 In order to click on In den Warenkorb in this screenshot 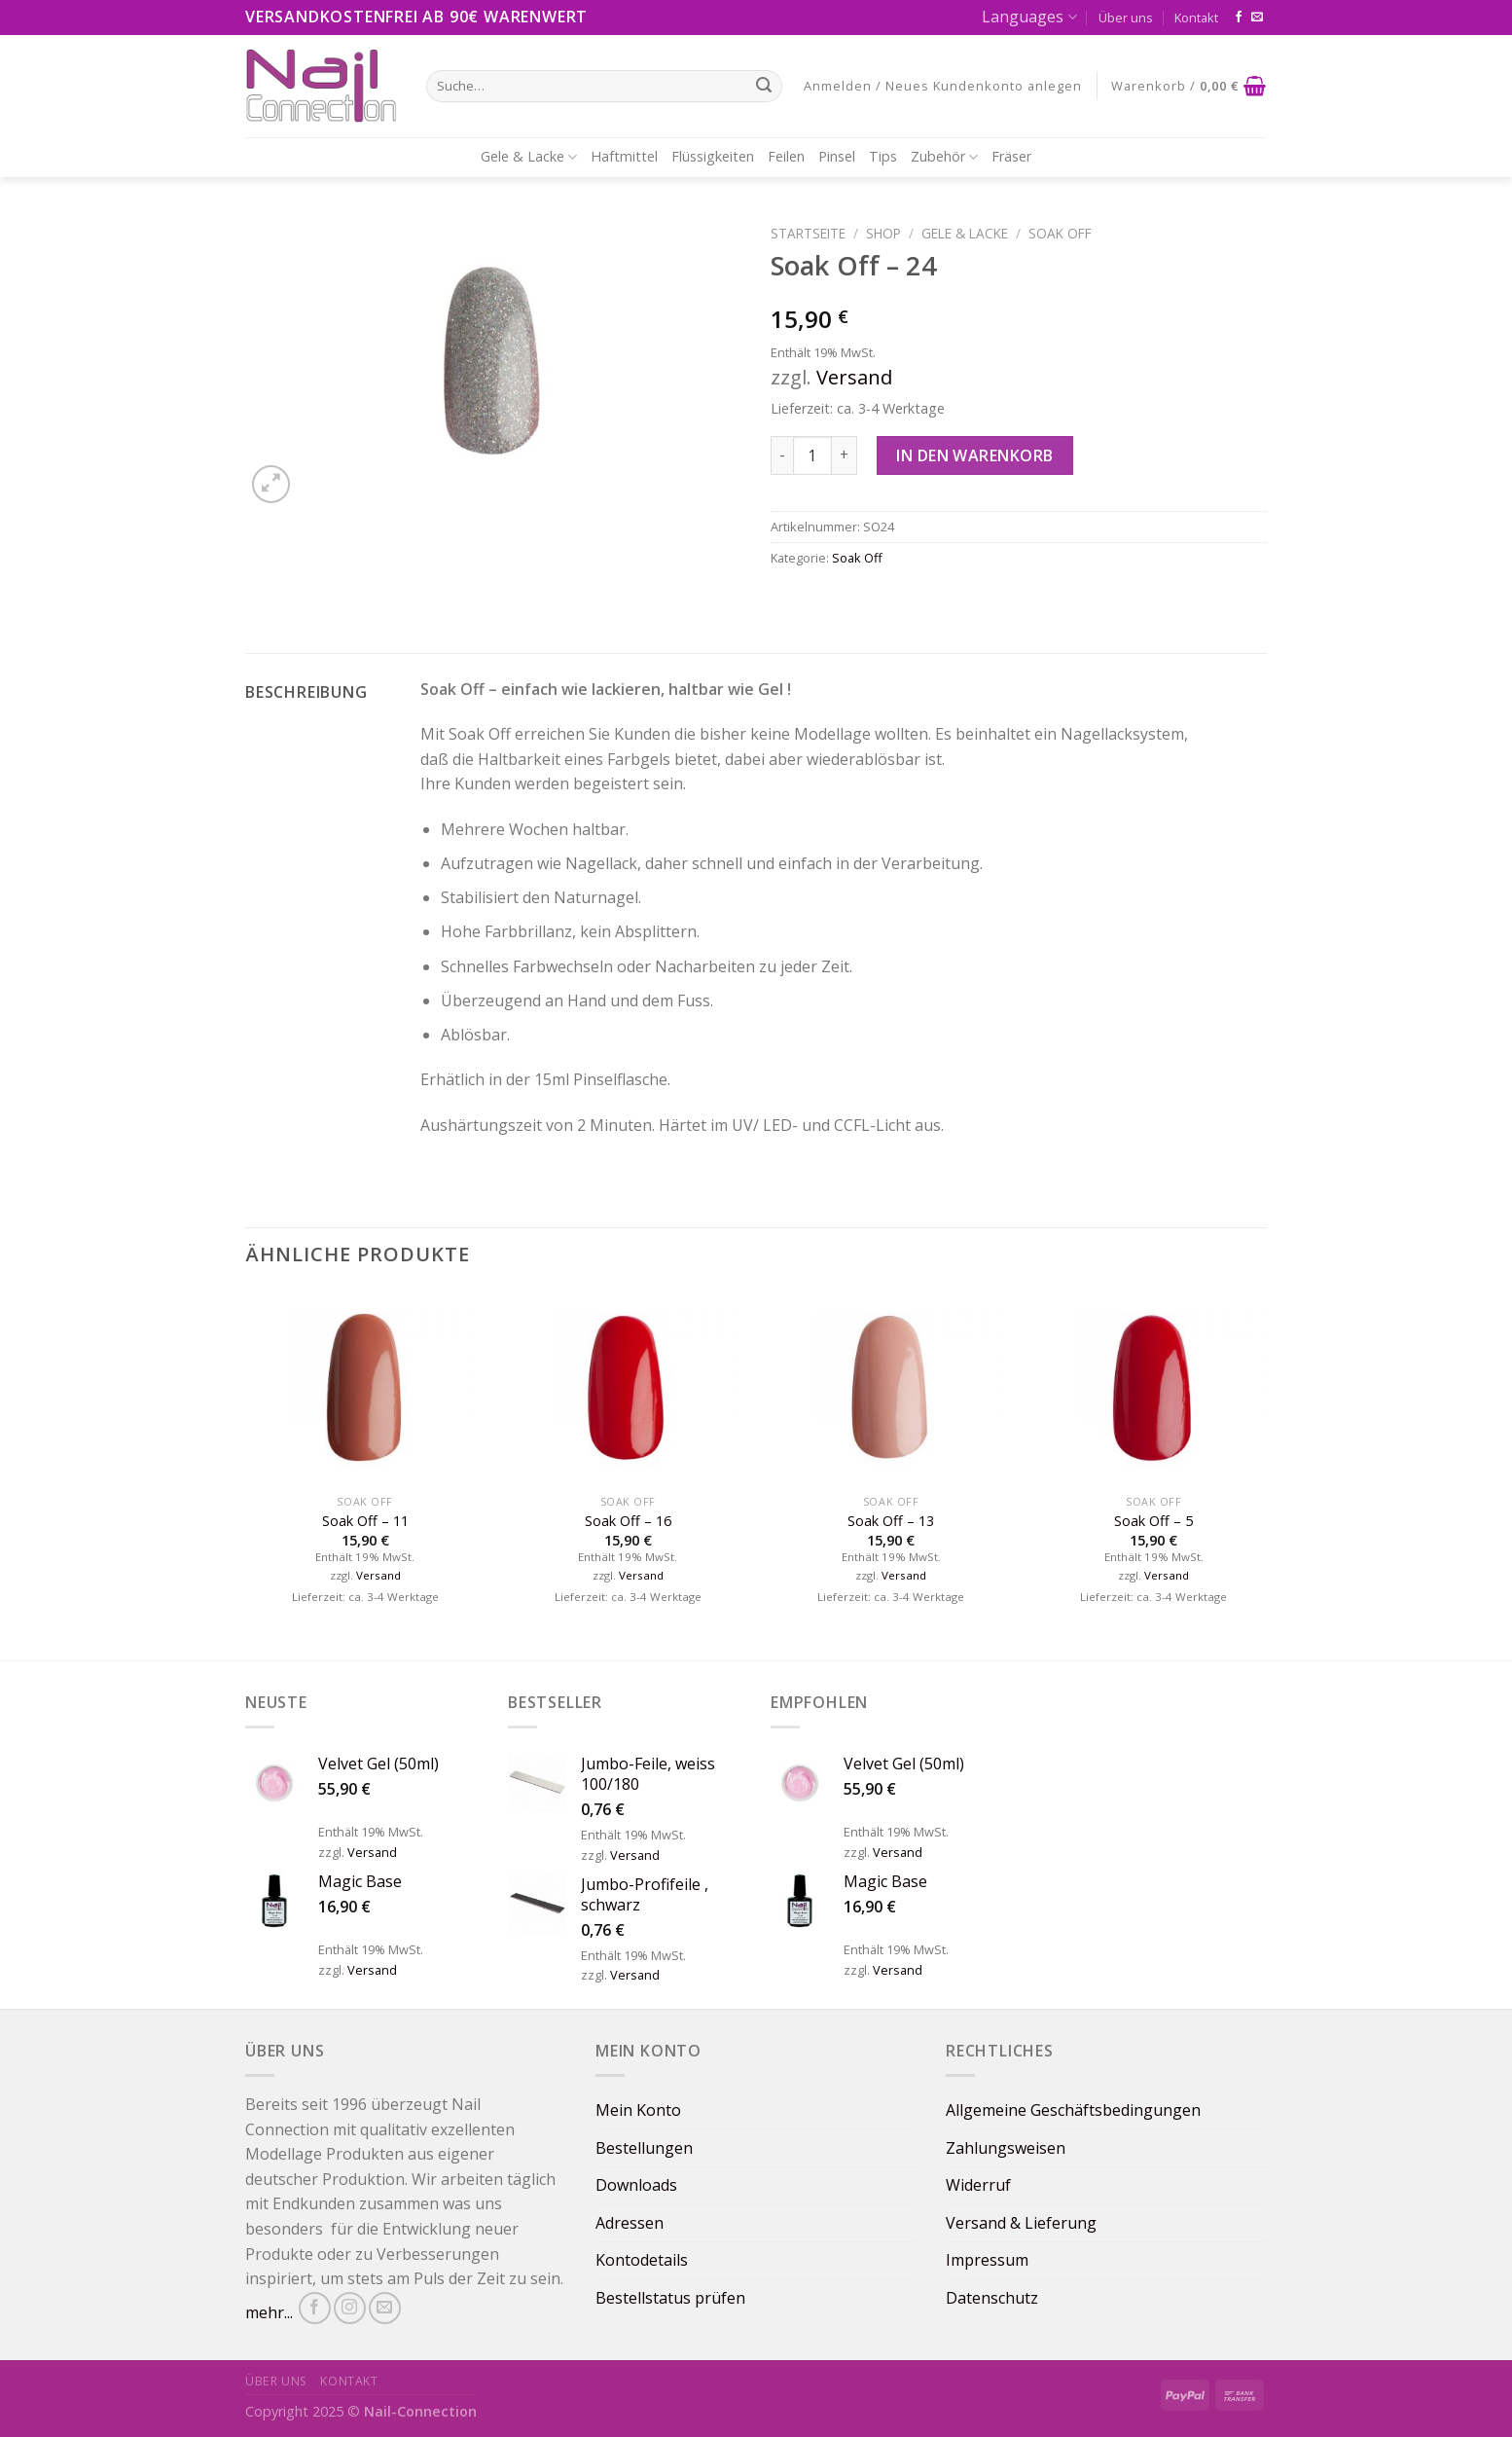, I will do `click(975, 455)`.